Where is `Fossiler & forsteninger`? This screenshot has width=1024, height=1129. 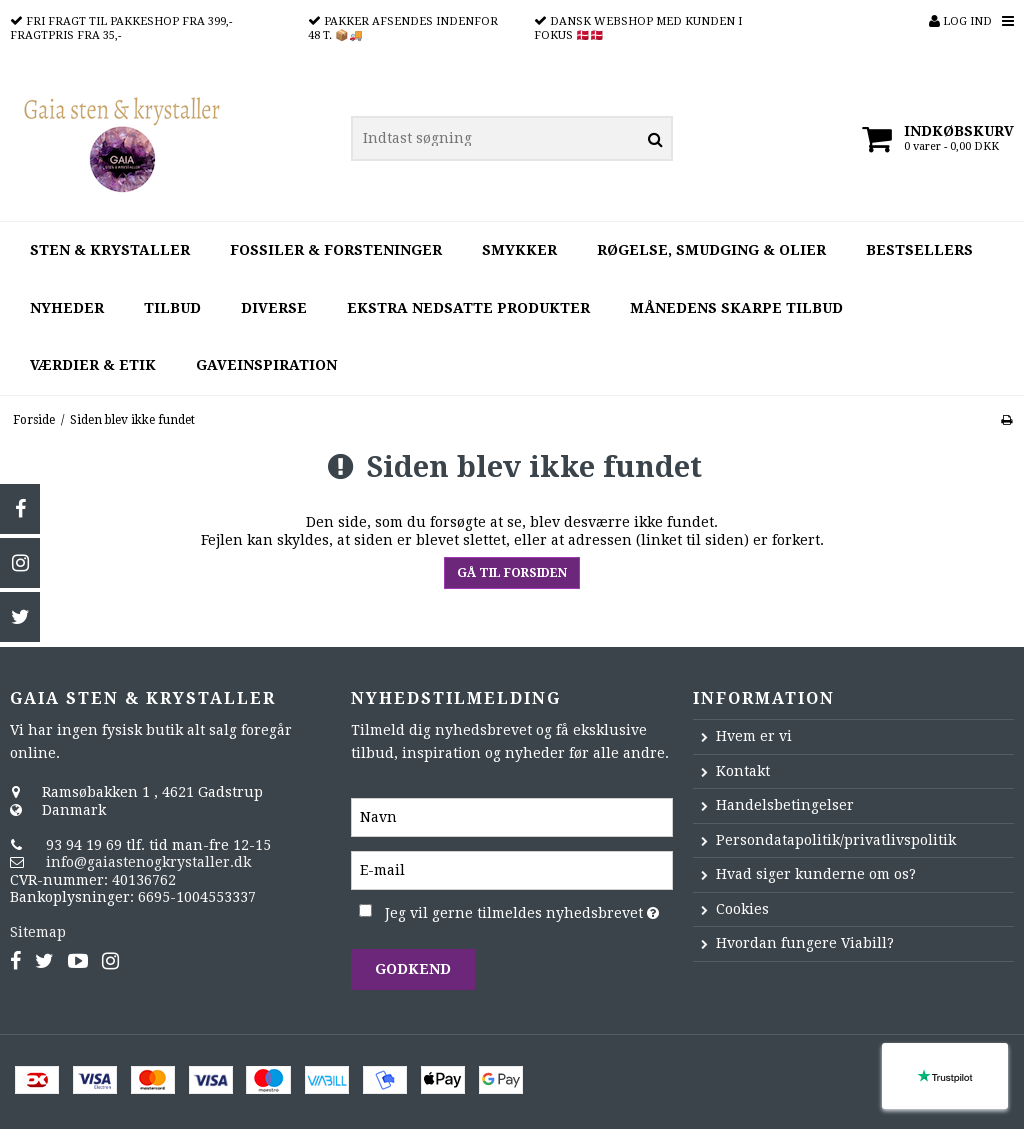
Fossiler & forsteninger is located at coordinates (336, 250).